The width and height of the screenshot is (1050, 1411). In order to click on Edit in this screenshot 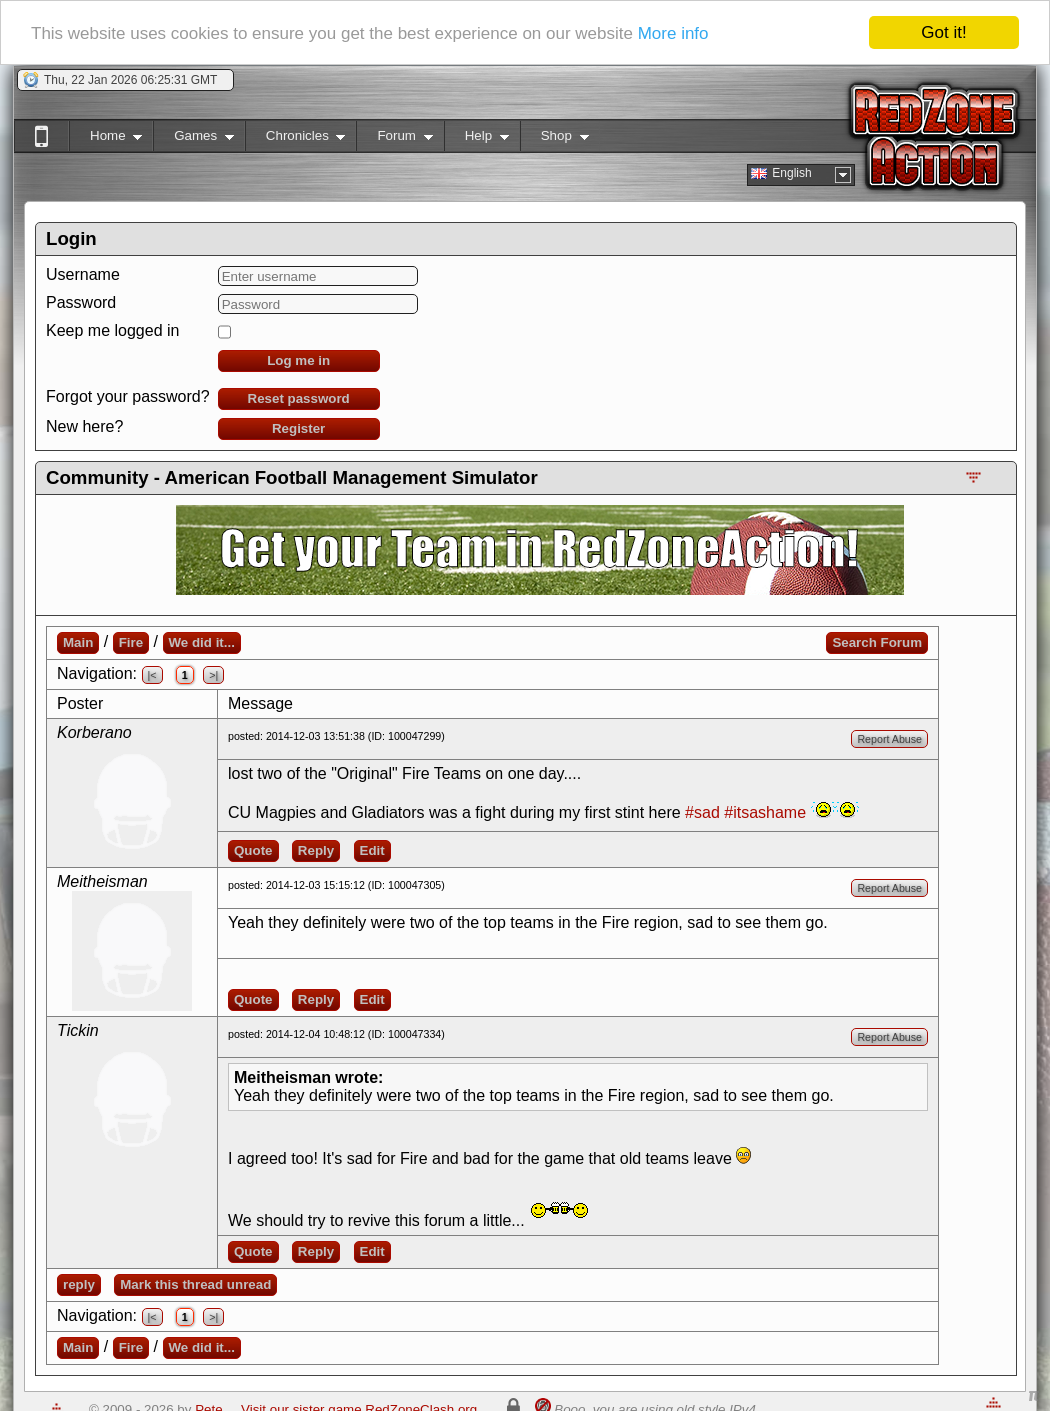, I will do `click(372, 850)`.